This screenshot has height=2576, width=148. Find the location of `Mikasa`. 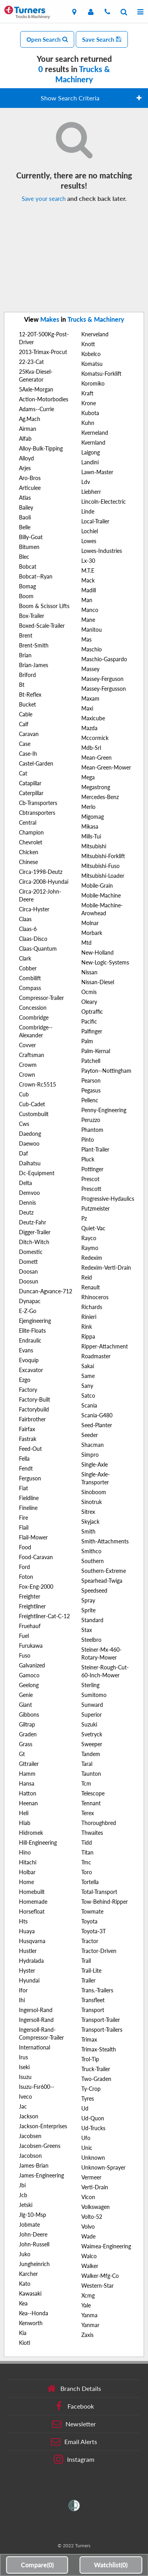

Mikasa is located at coordinates (89, 826).